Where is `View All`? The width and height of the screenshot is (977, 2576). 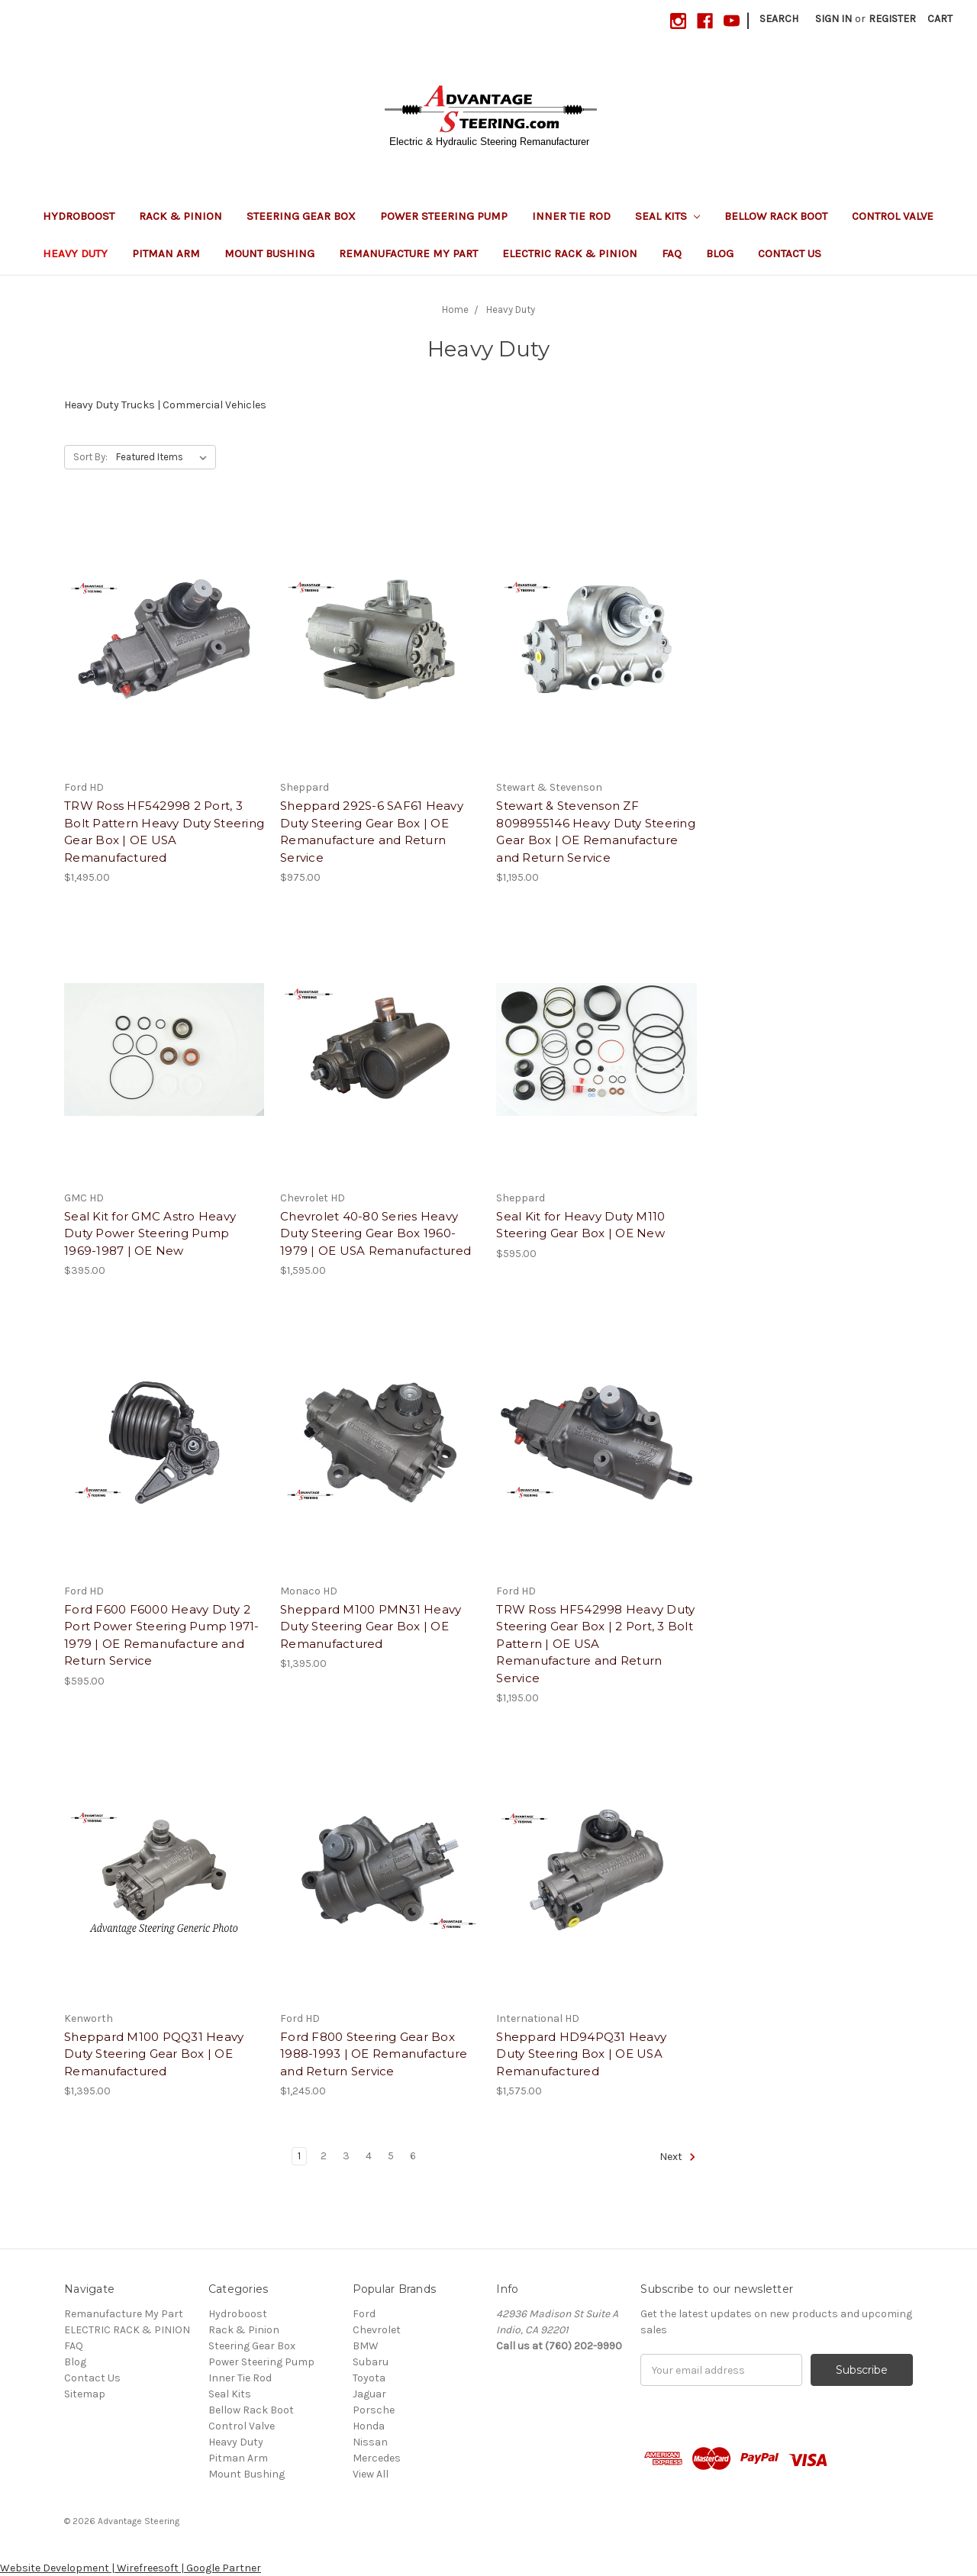
View All is located at coordinates (371, 2474).